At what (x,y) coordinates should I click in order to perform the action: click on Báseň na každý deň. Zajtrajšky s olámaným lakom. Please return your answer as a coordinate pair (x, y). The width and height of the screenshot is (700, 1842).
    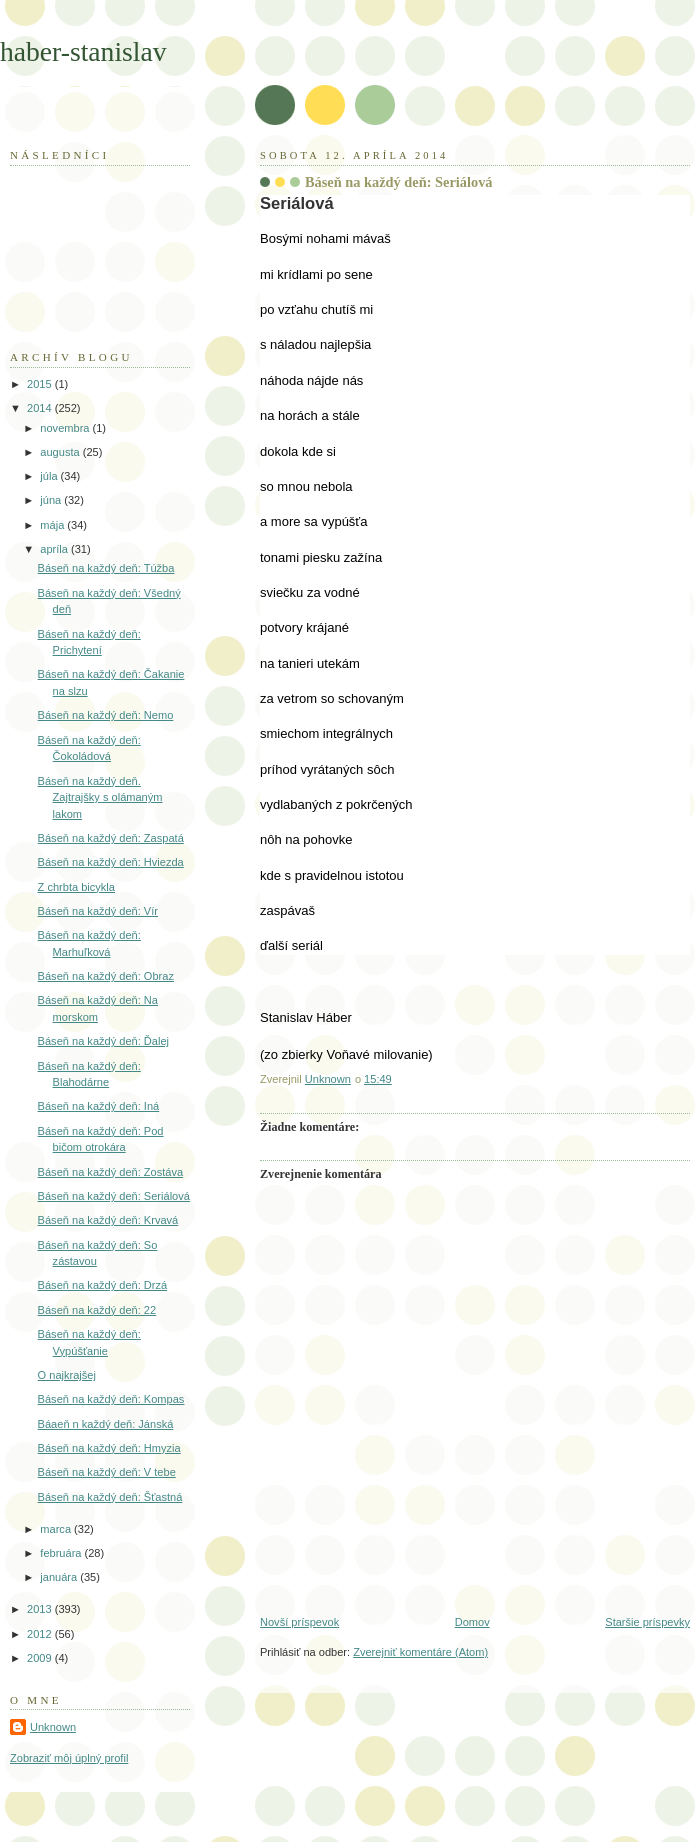
    Looking at the image, I should click on (100, 797).